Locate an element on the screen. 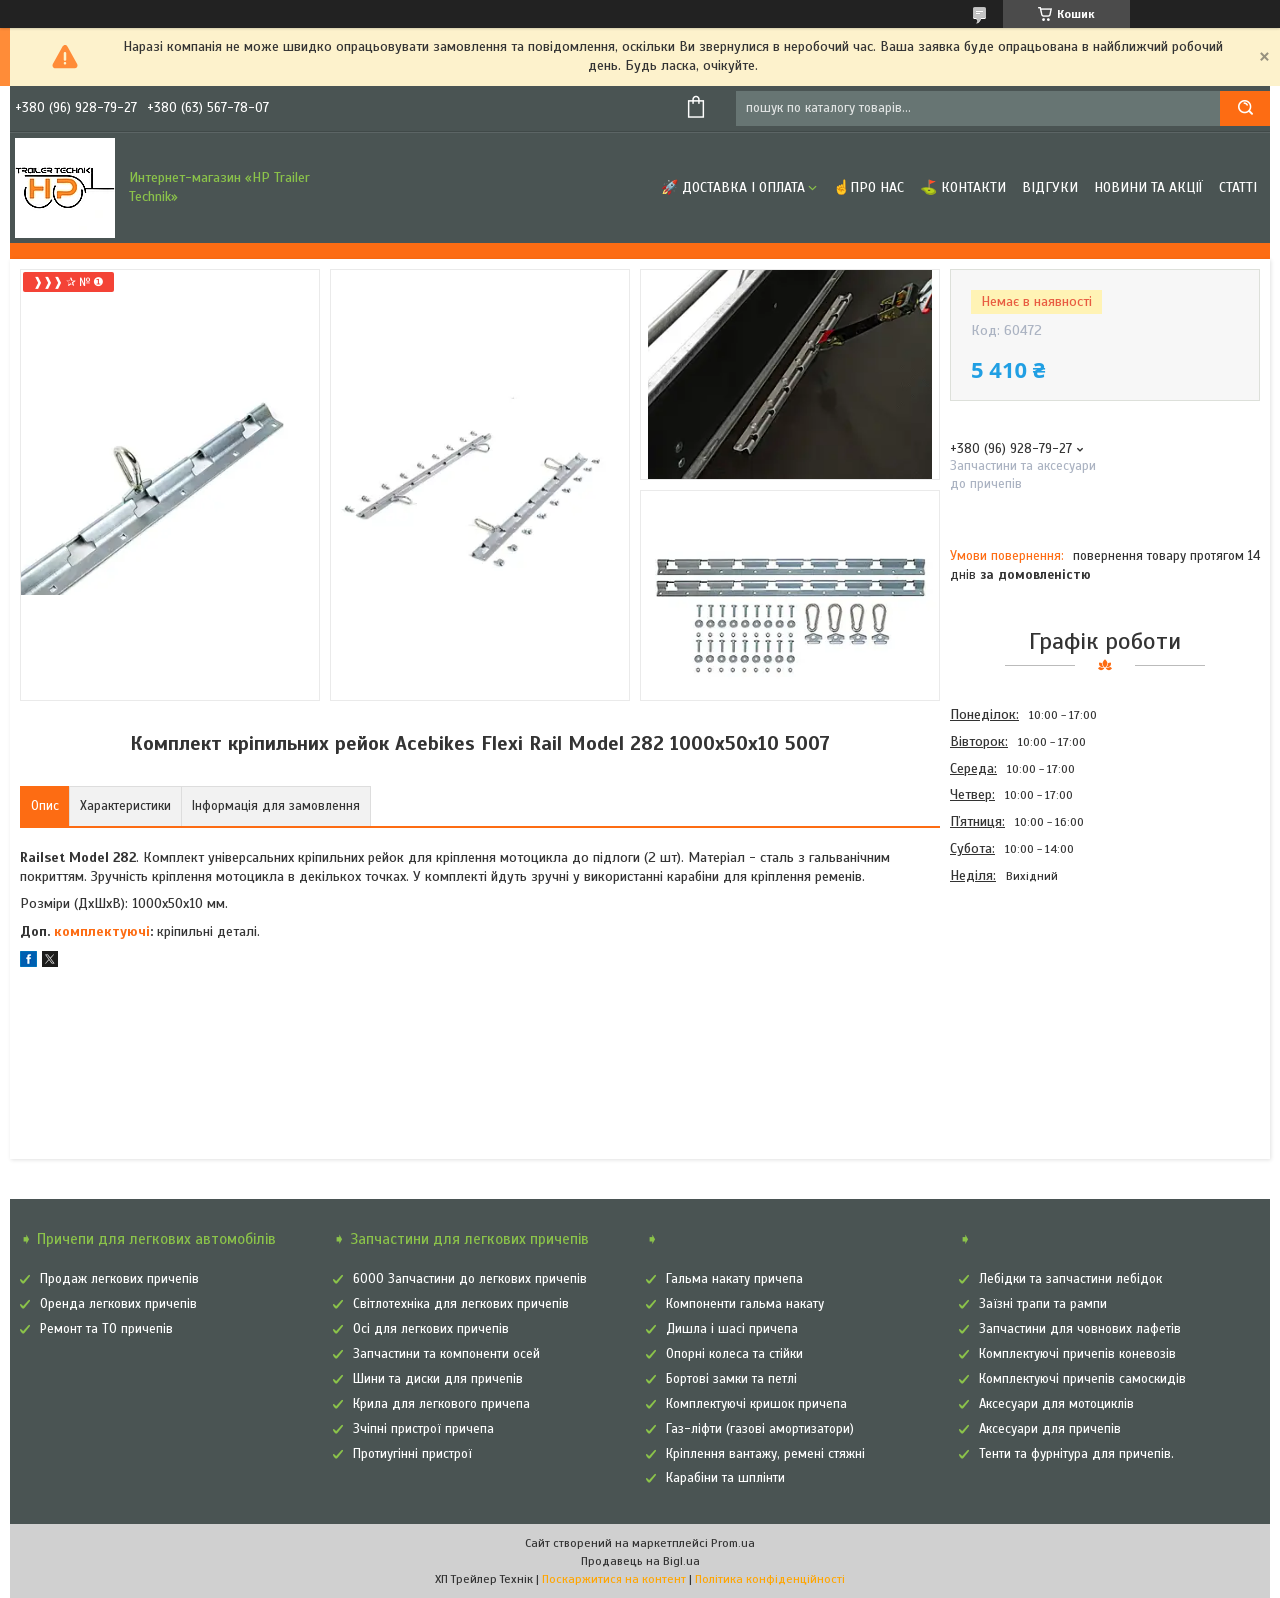 This screenshot has height=1598, width=1280. [Шукати] is located at coordinates (1245, 108).